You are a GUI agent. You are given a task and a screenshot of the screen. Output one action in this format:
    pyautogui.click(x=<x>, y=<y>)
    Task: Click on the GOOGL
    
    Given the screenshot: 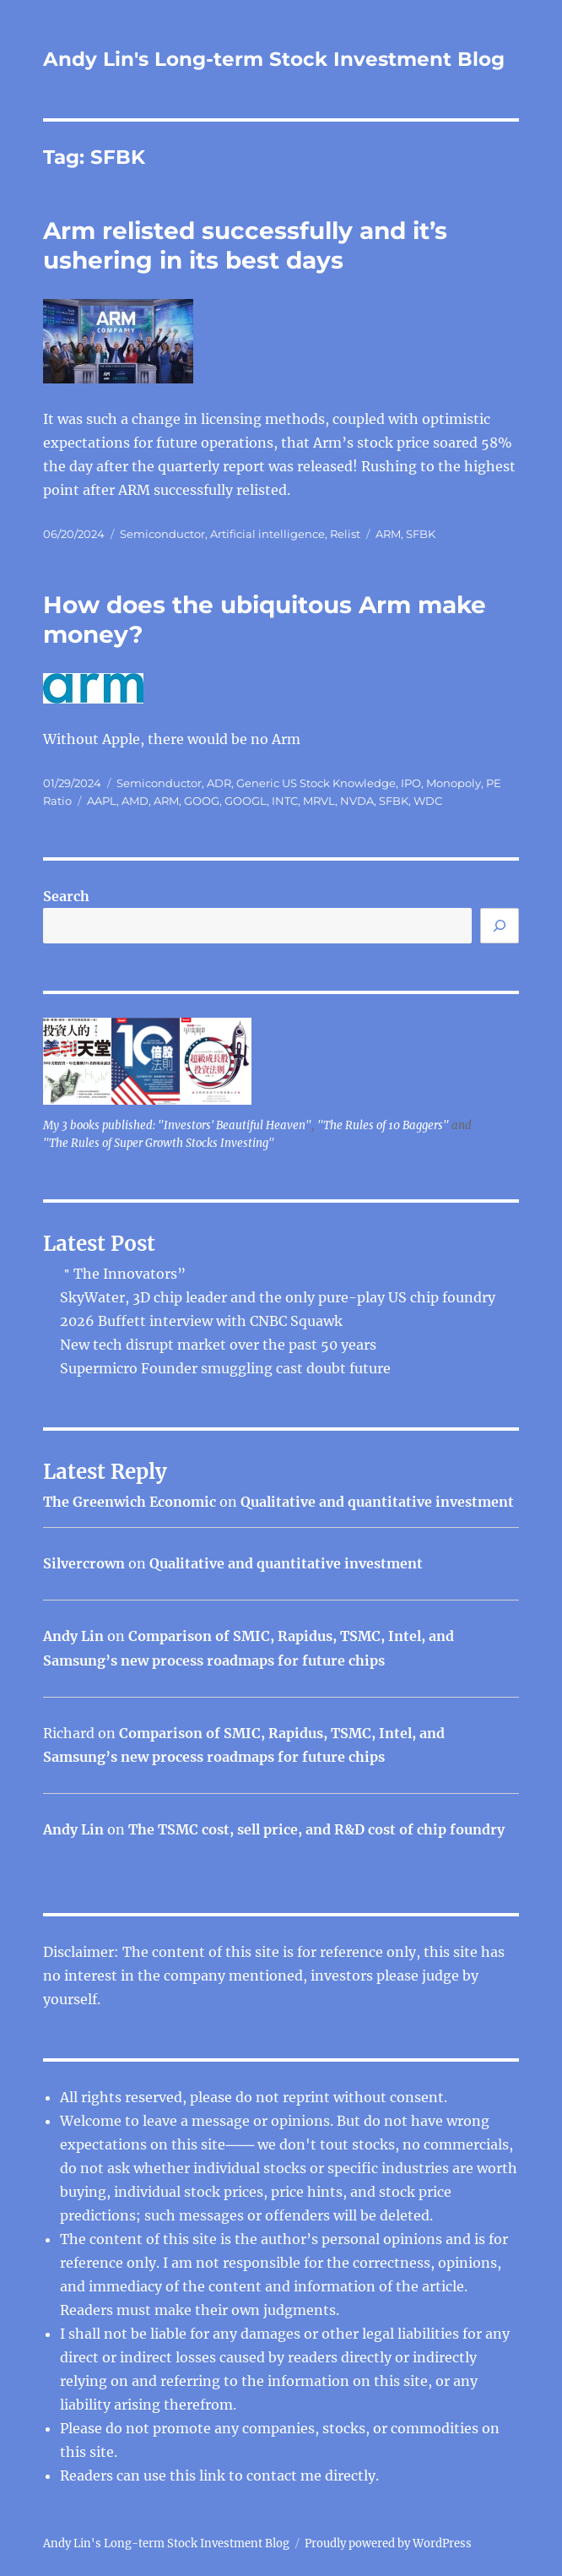 What is the action you would take?
    pyautogui.click(x=245, y=800)
    